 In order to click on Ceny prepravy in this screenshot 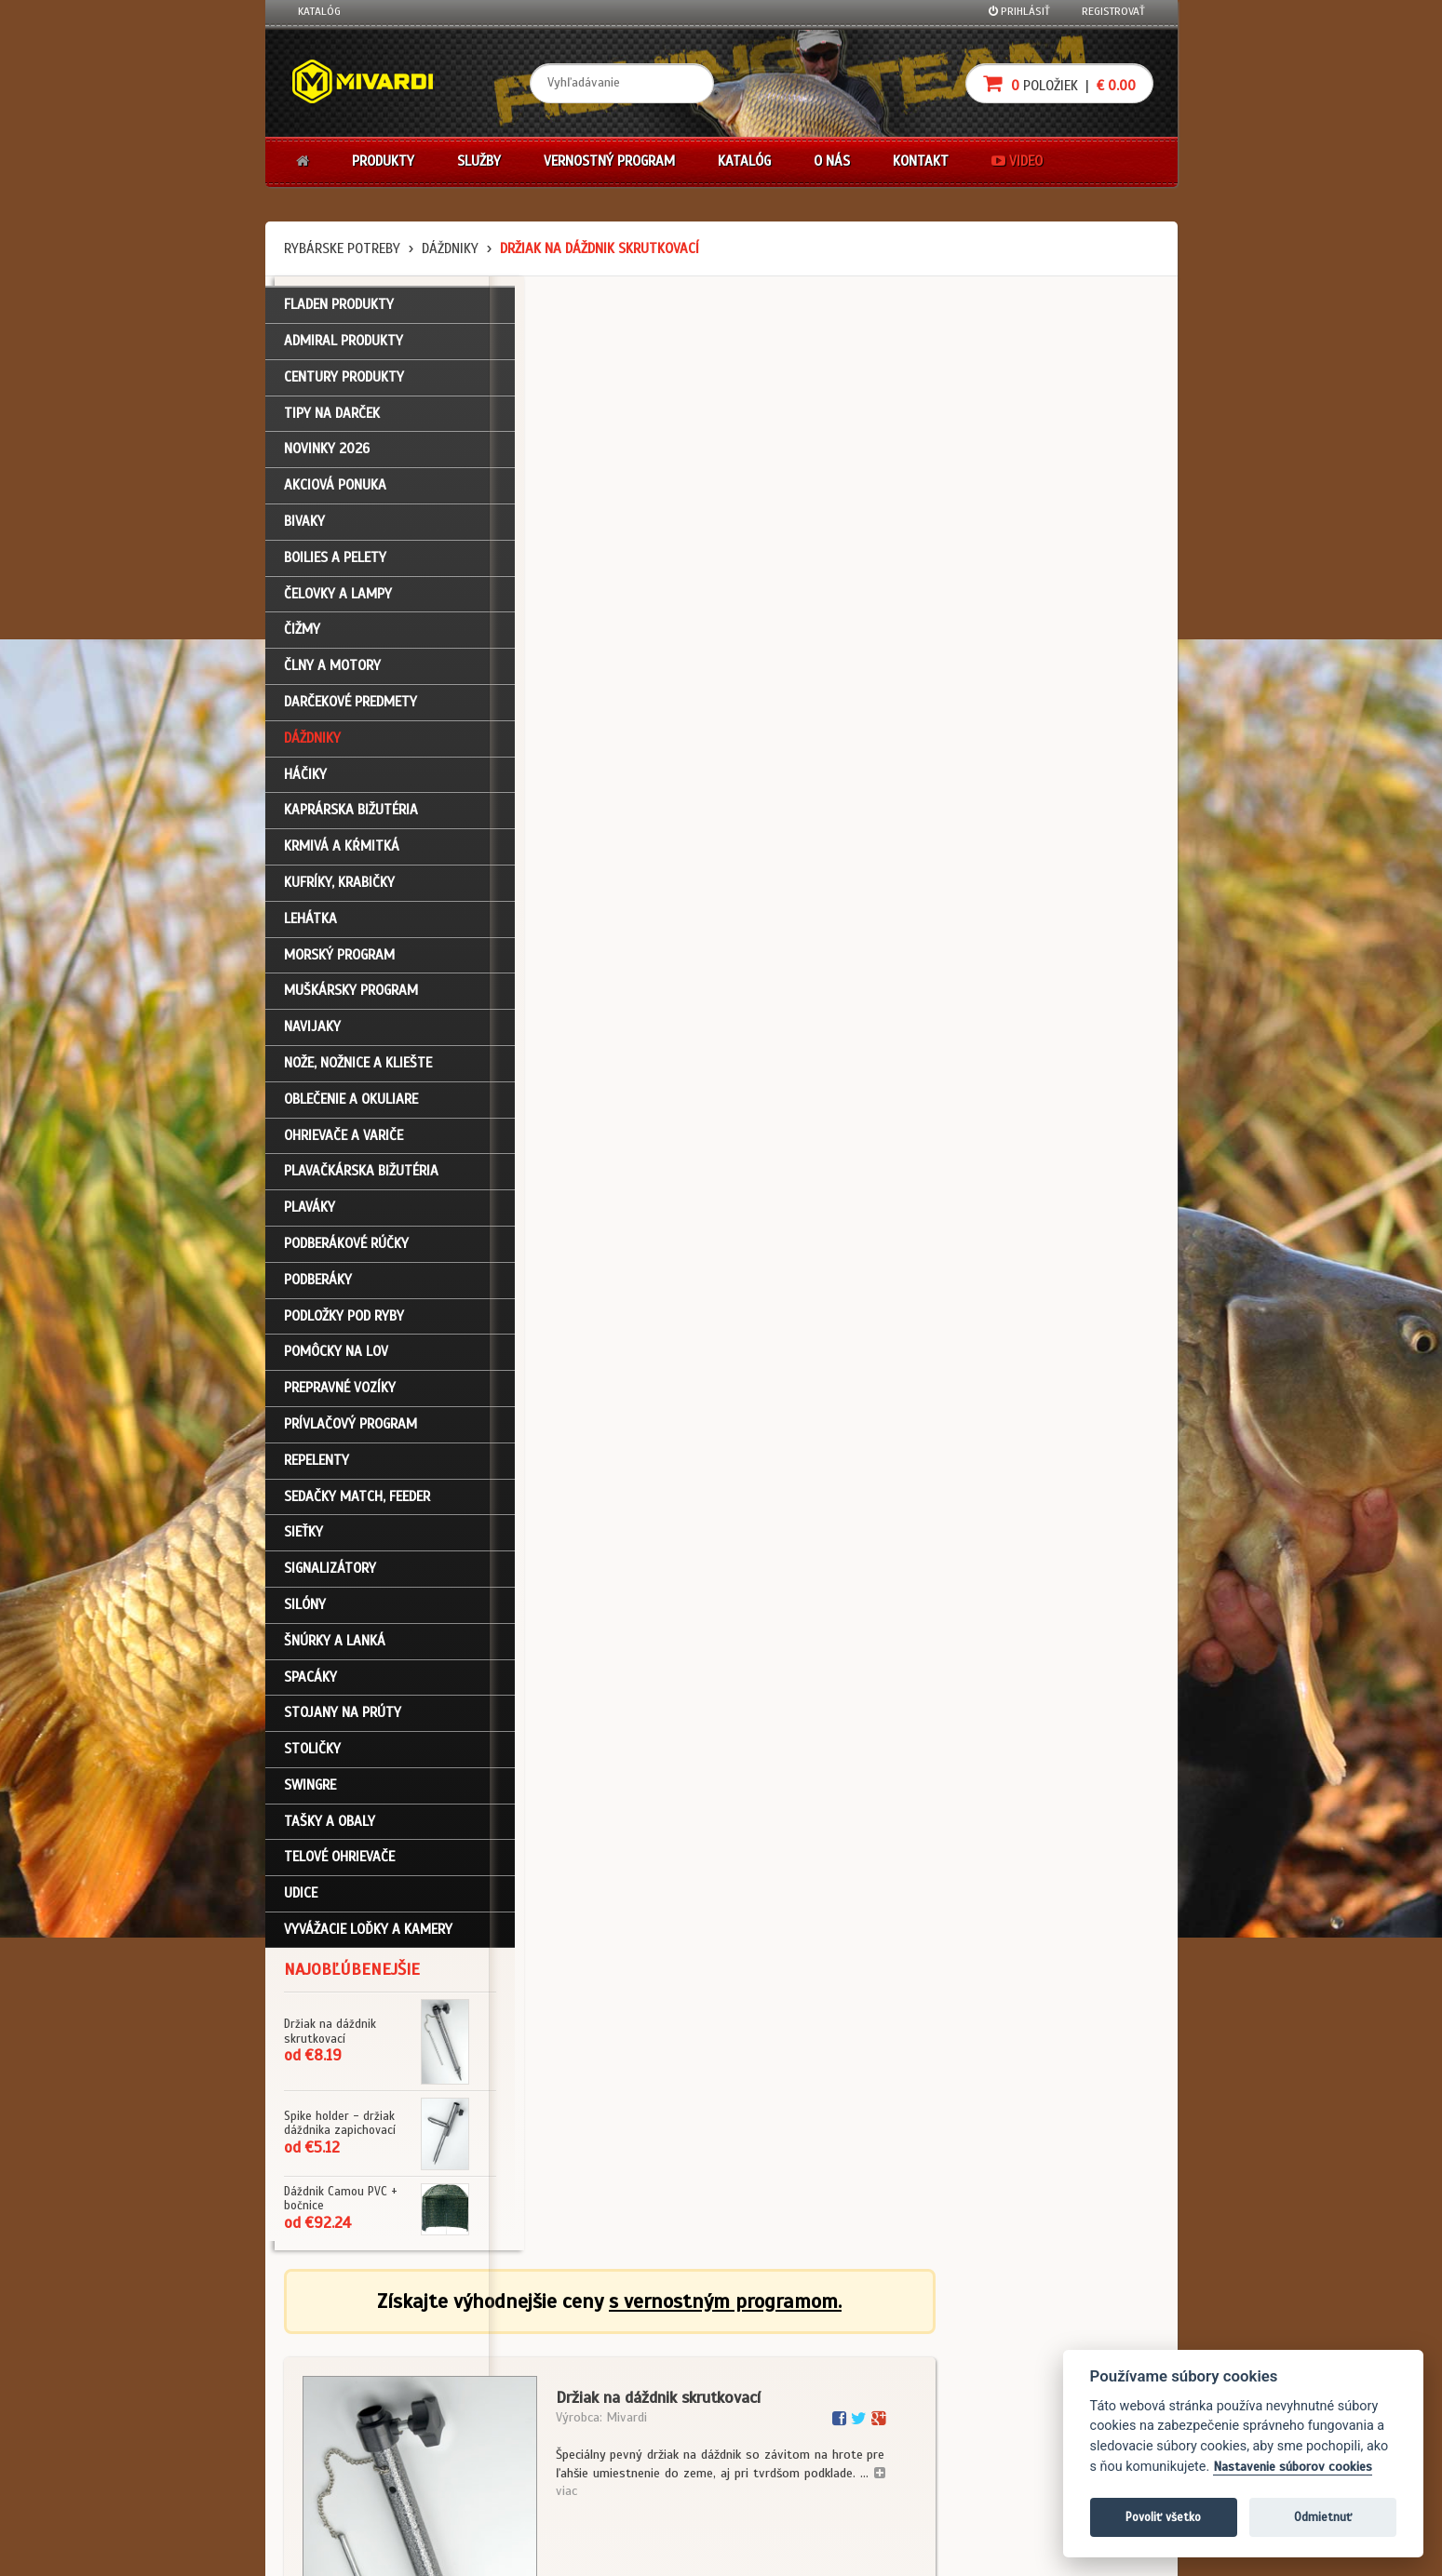, I will do `click(334, 2493)`.